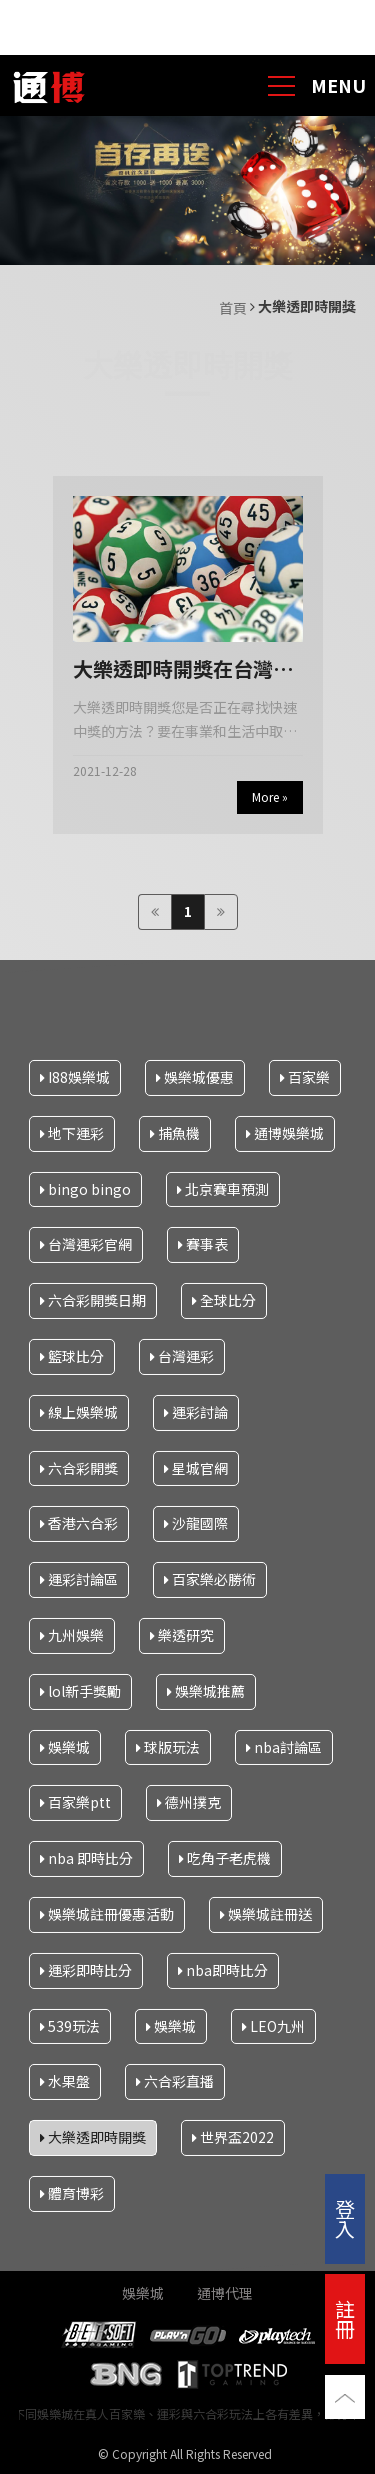  What do you see at coordinates (79, 1579) in the screenshot?
I see `運彩討論區` at bounding box center [79, 1579].